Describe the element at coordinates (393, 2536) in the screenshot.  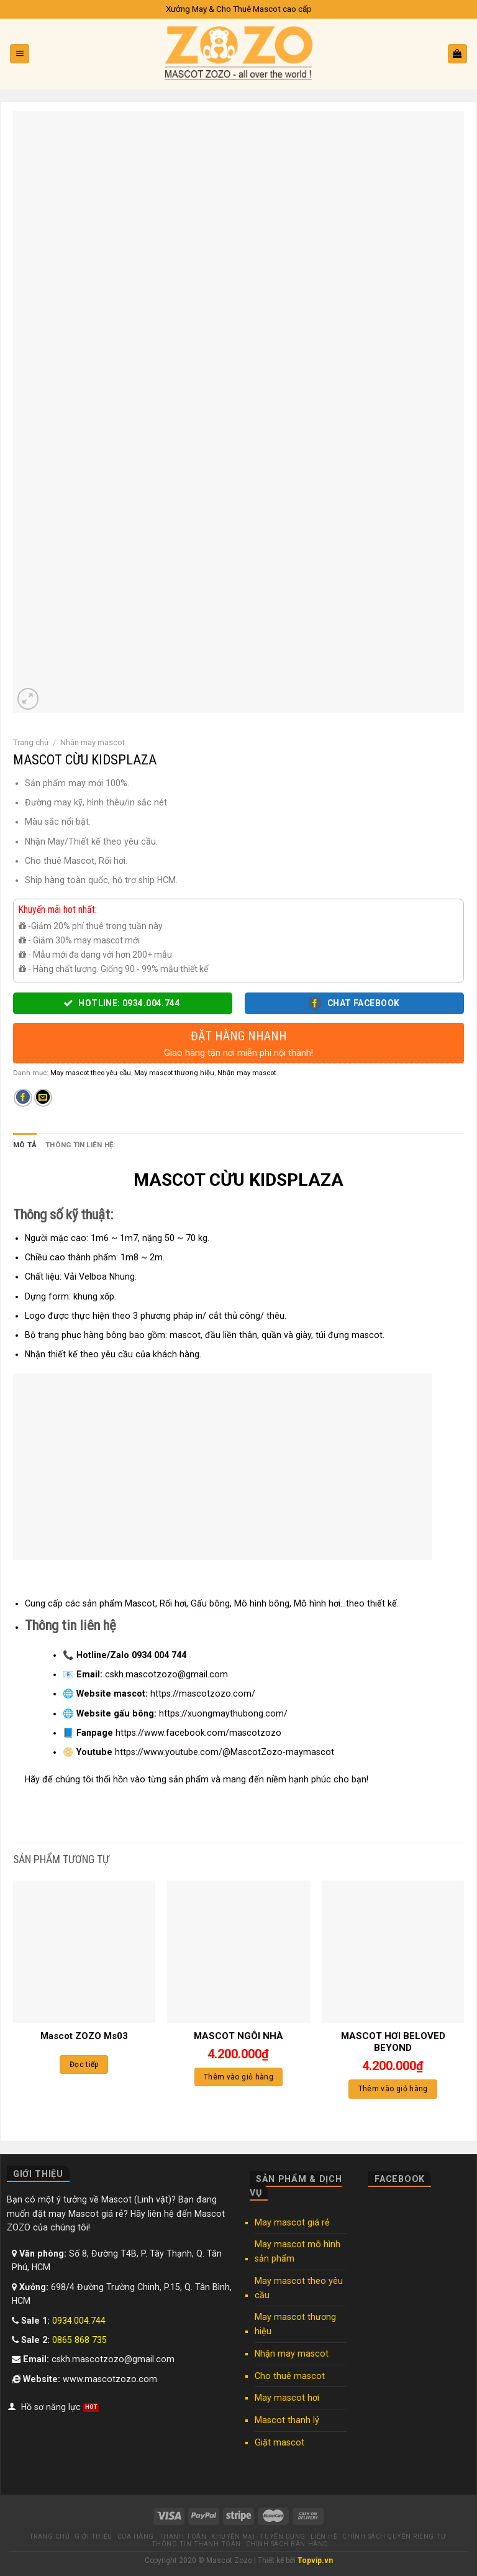
I see `Chính sách quyền riêng tư` at that location.